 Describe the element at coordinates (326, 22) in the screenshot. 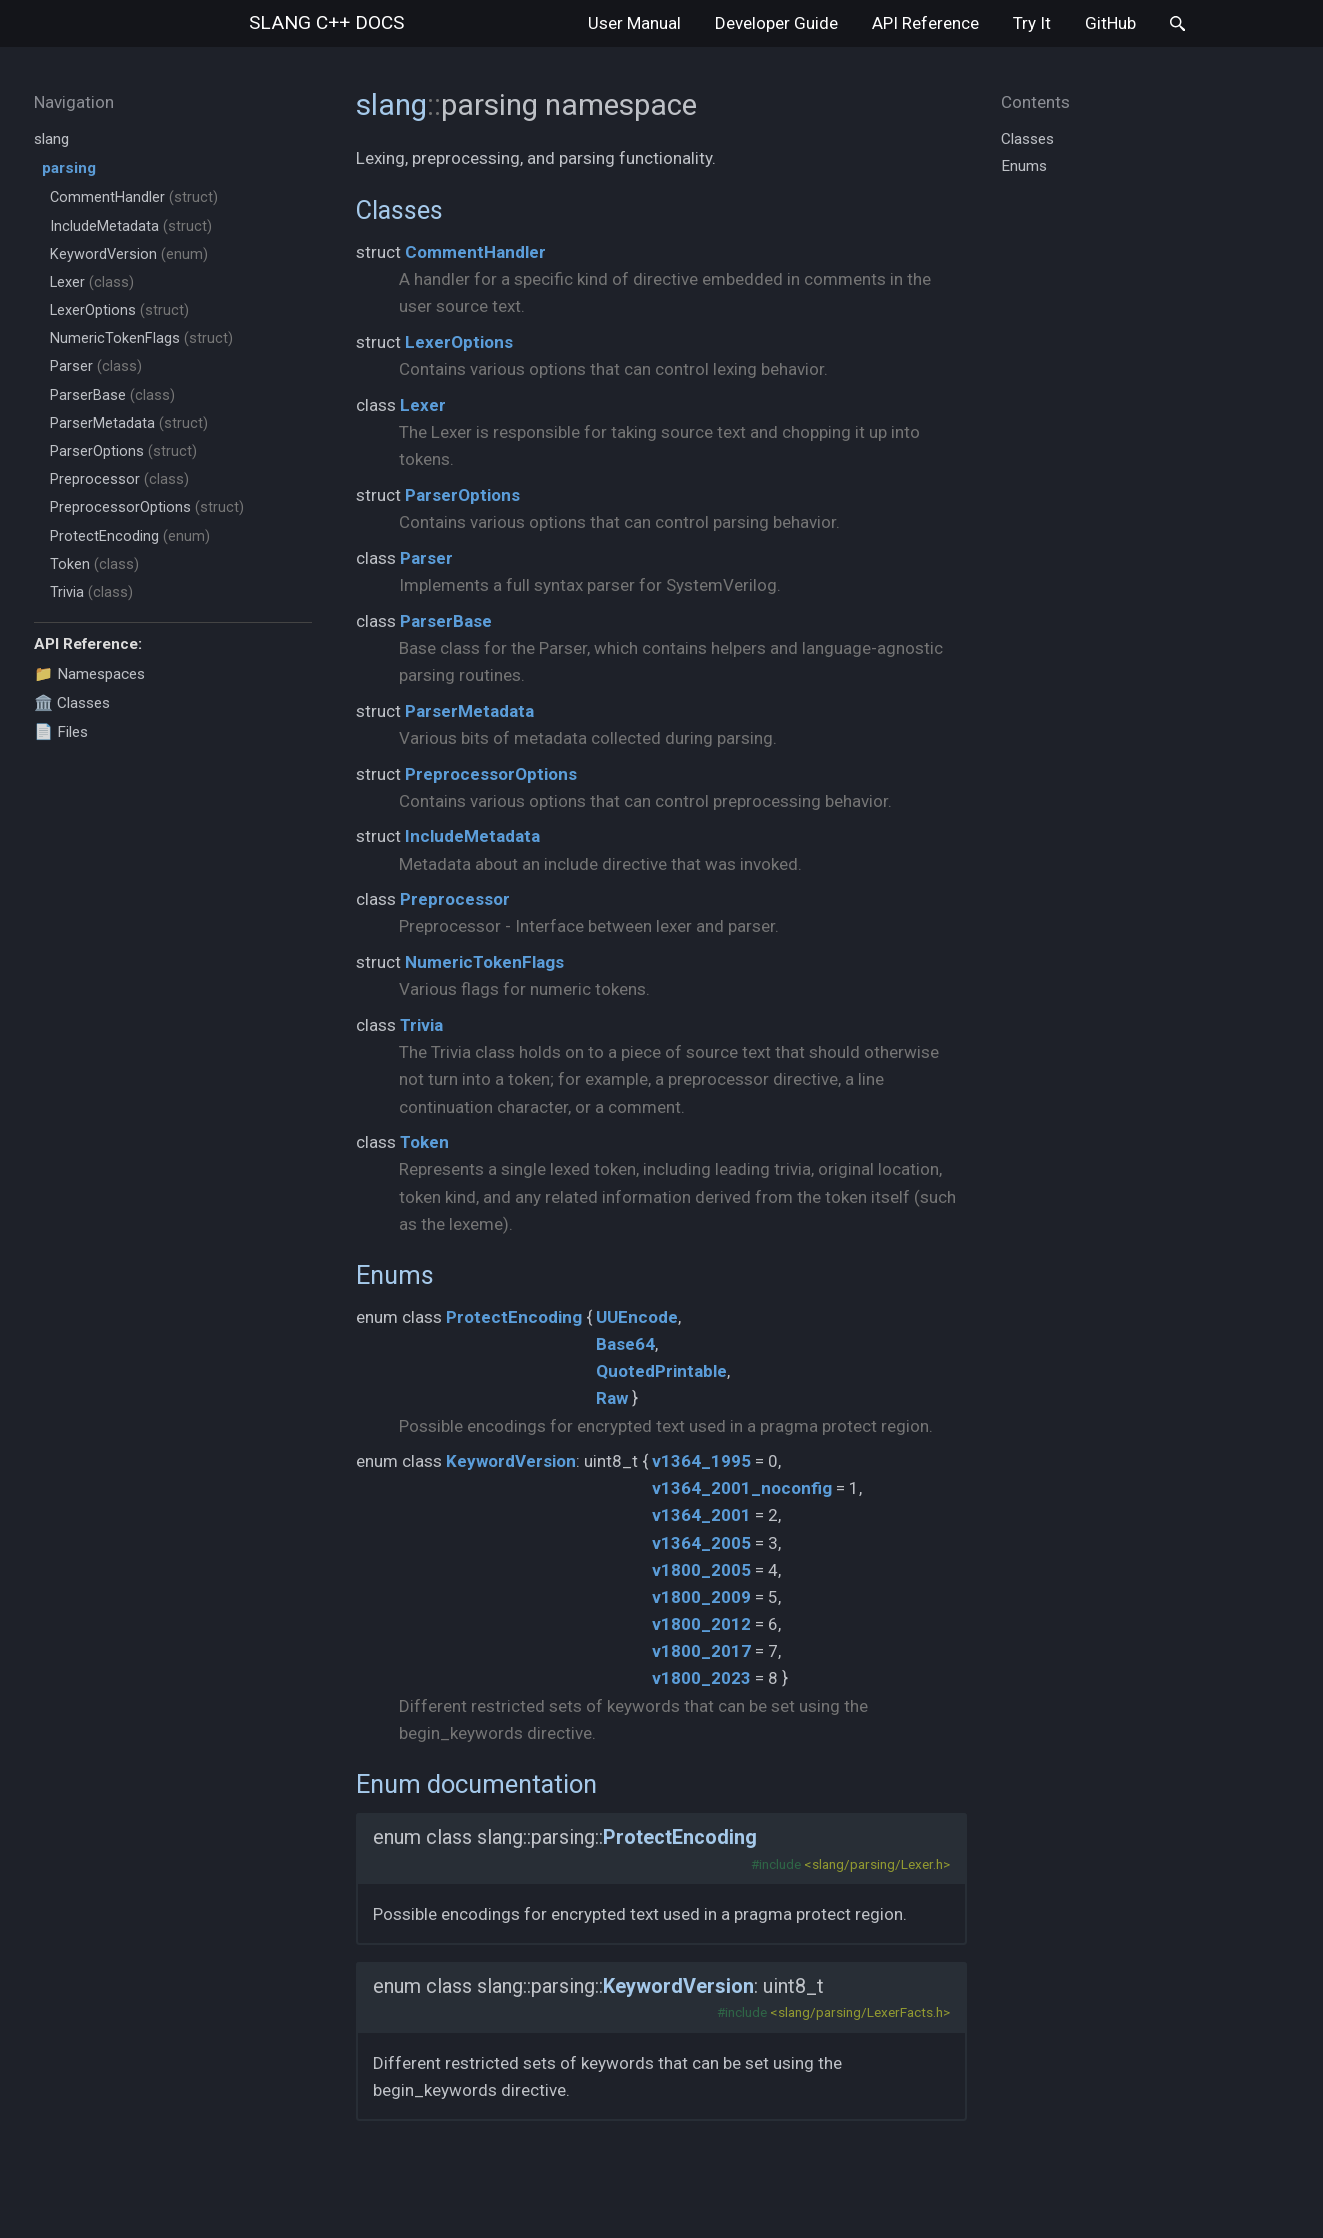

I see `slang` at that location.